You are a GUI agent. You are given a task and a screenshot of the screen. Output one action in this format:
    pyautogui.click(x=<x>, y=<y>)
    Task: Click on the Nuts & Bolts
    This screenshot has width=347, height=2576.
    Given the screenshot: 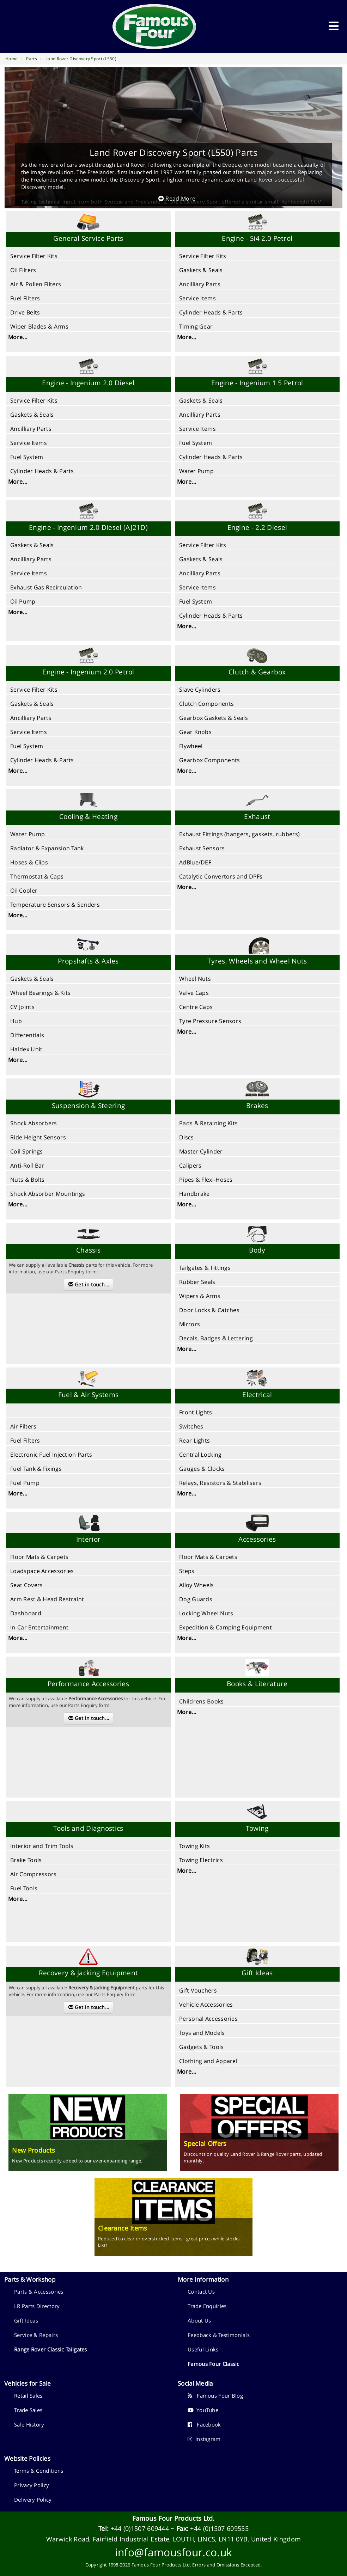 What is the action you would take?
    pyautogui.click(x=27, y=1179)
    